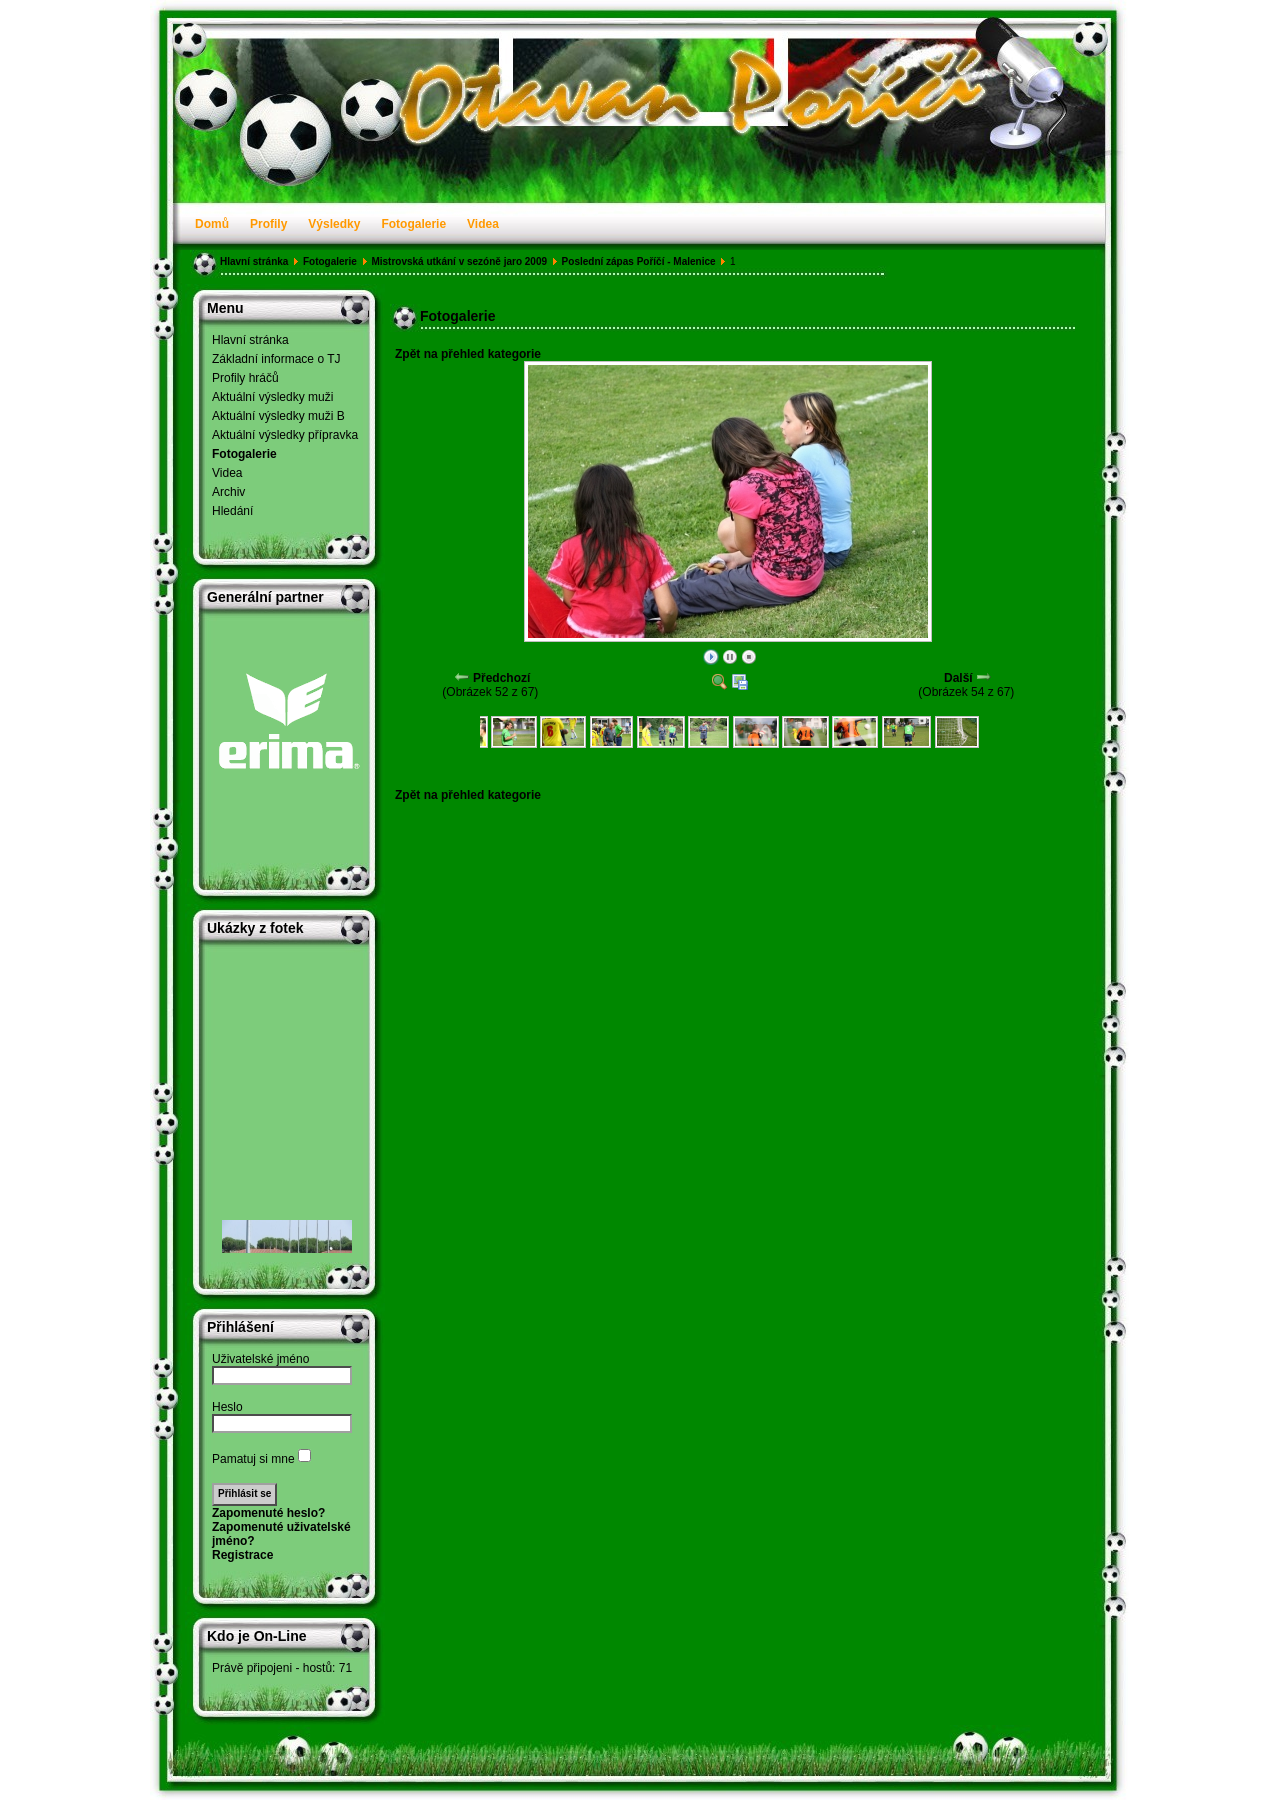 The height and width of the screenshot is (1800, 1280). I want to click on Aktuální výsledky muži B, so click(278, 416).